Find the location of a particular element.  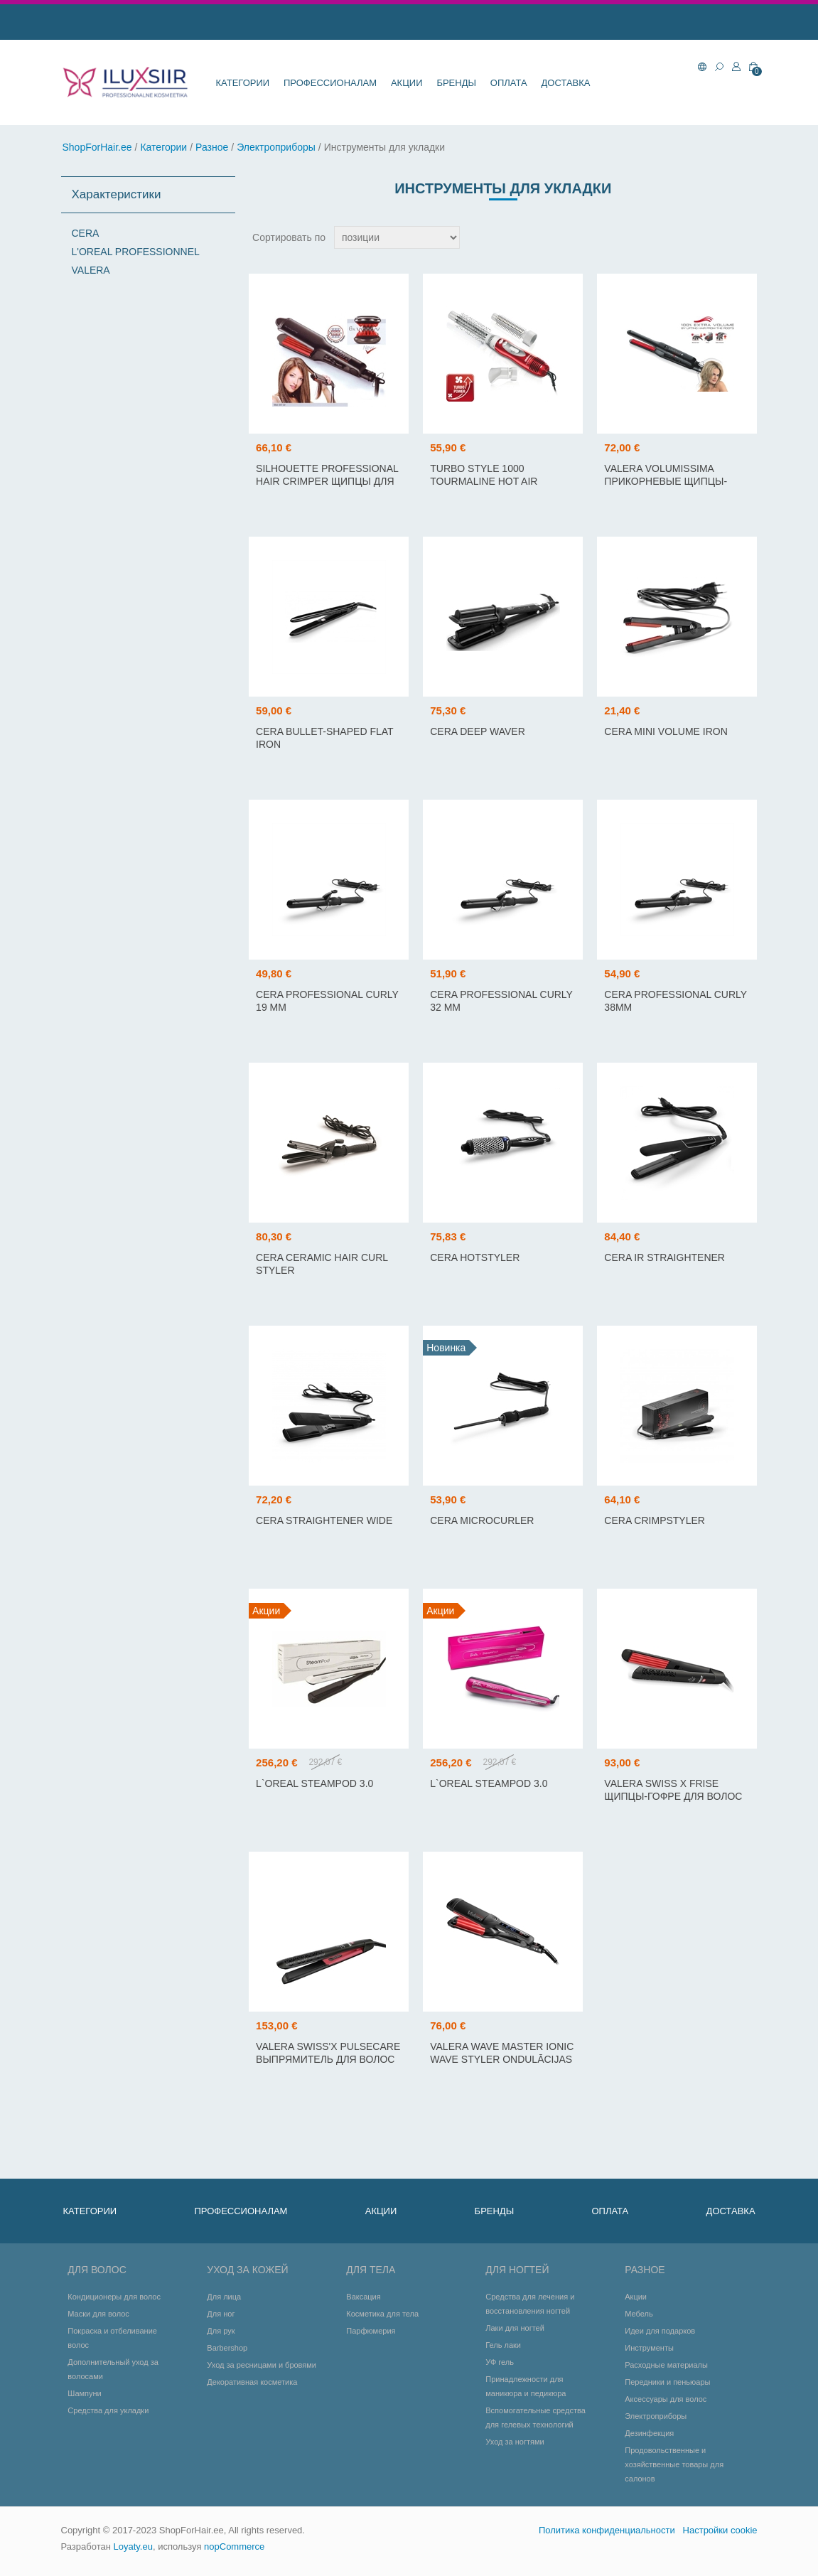

Шампуни is located at coordinates (84, 2393).